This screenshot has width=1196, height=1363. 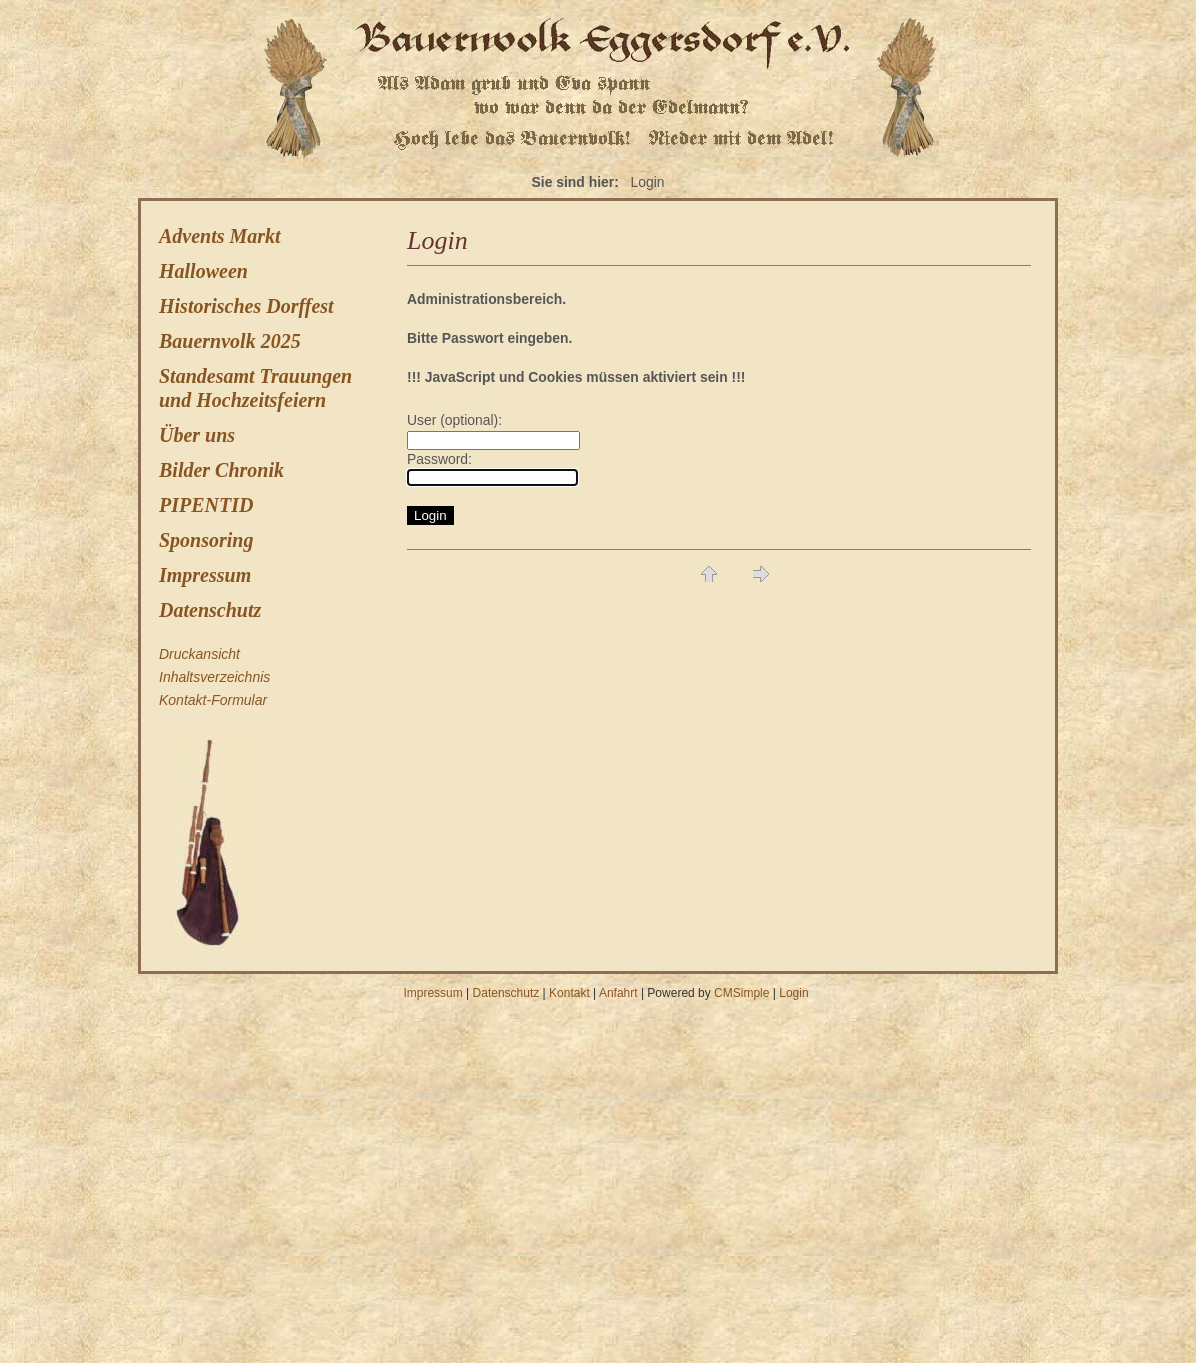 I want to click on Historisches Dorffest, so click(x=246, y=306).